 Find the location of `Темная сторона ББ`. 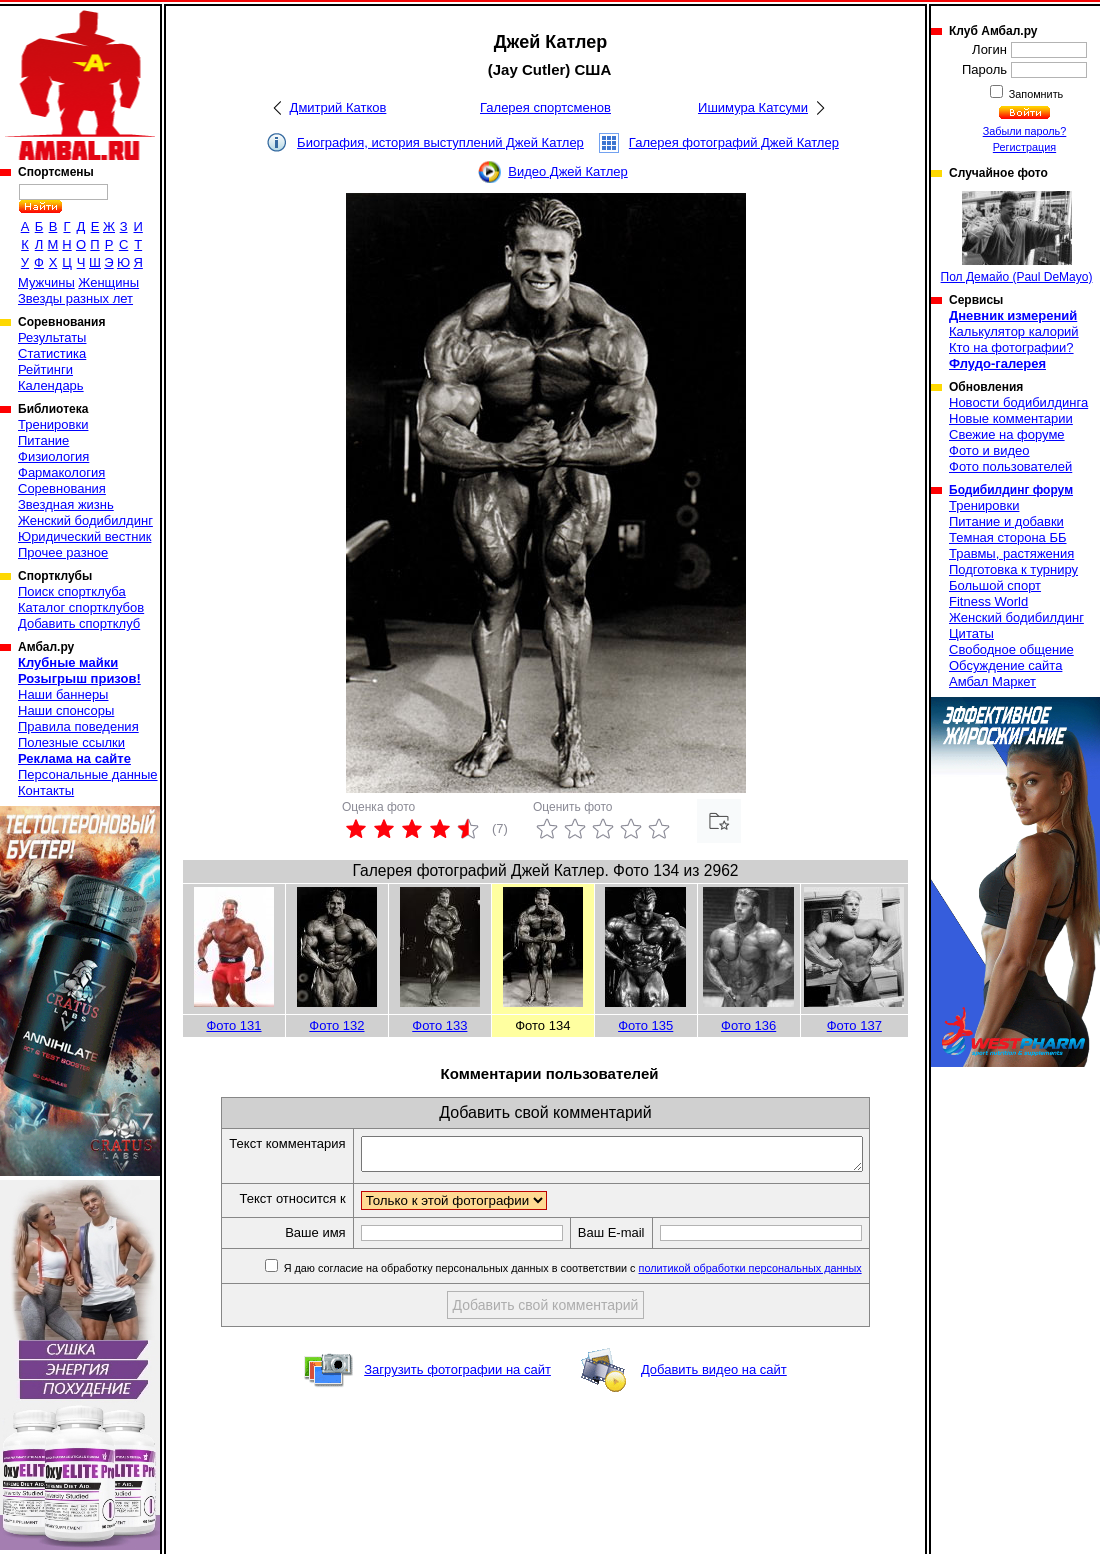

Темная сторона ББ is located at coordinates (1008, 537).